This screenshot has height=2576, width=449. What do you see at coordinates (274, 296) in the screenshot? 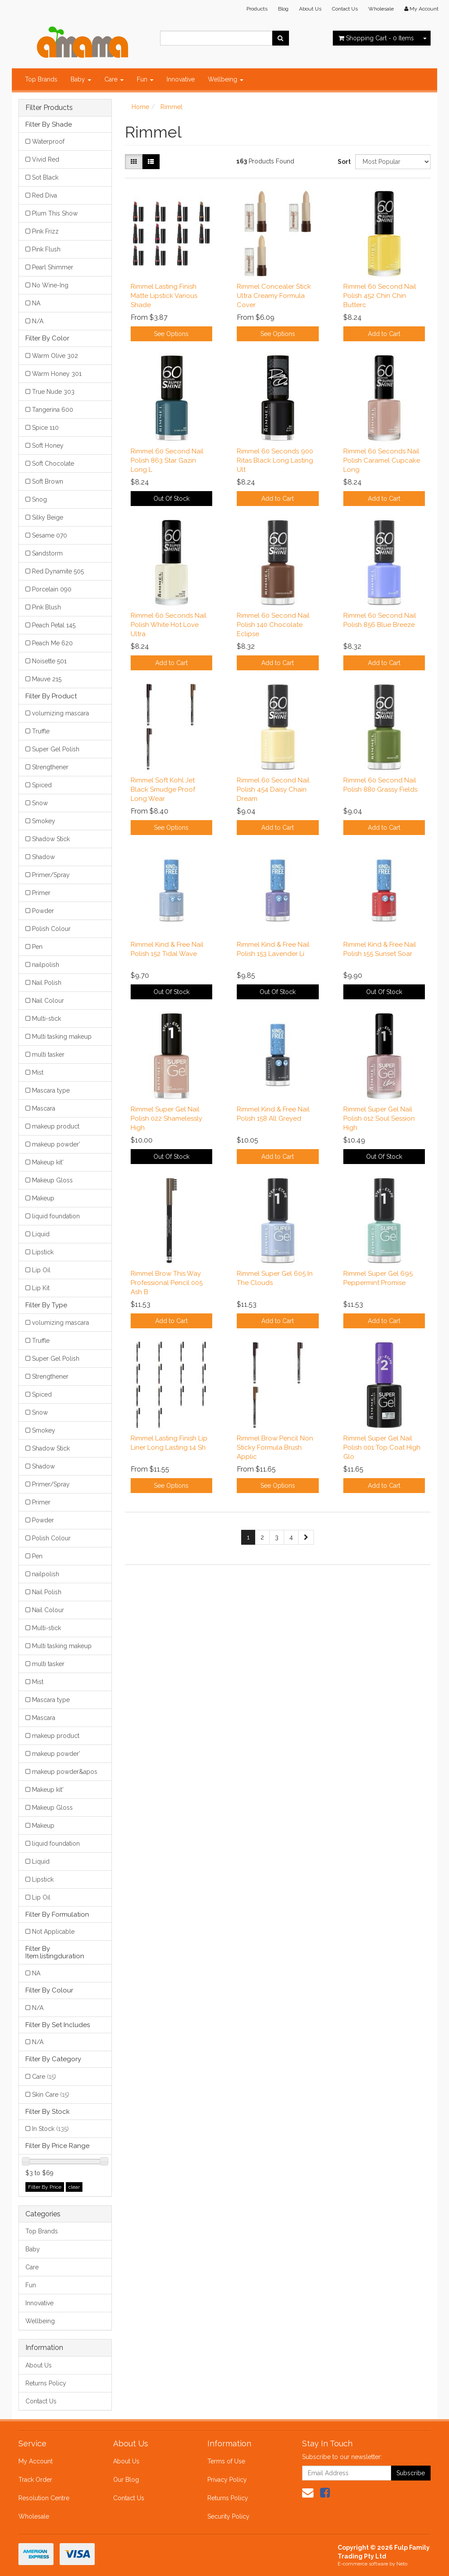
I see `Rimmel Concealer Stick Ultra Creamy Formula Cover` at bounding box center [274, 296].